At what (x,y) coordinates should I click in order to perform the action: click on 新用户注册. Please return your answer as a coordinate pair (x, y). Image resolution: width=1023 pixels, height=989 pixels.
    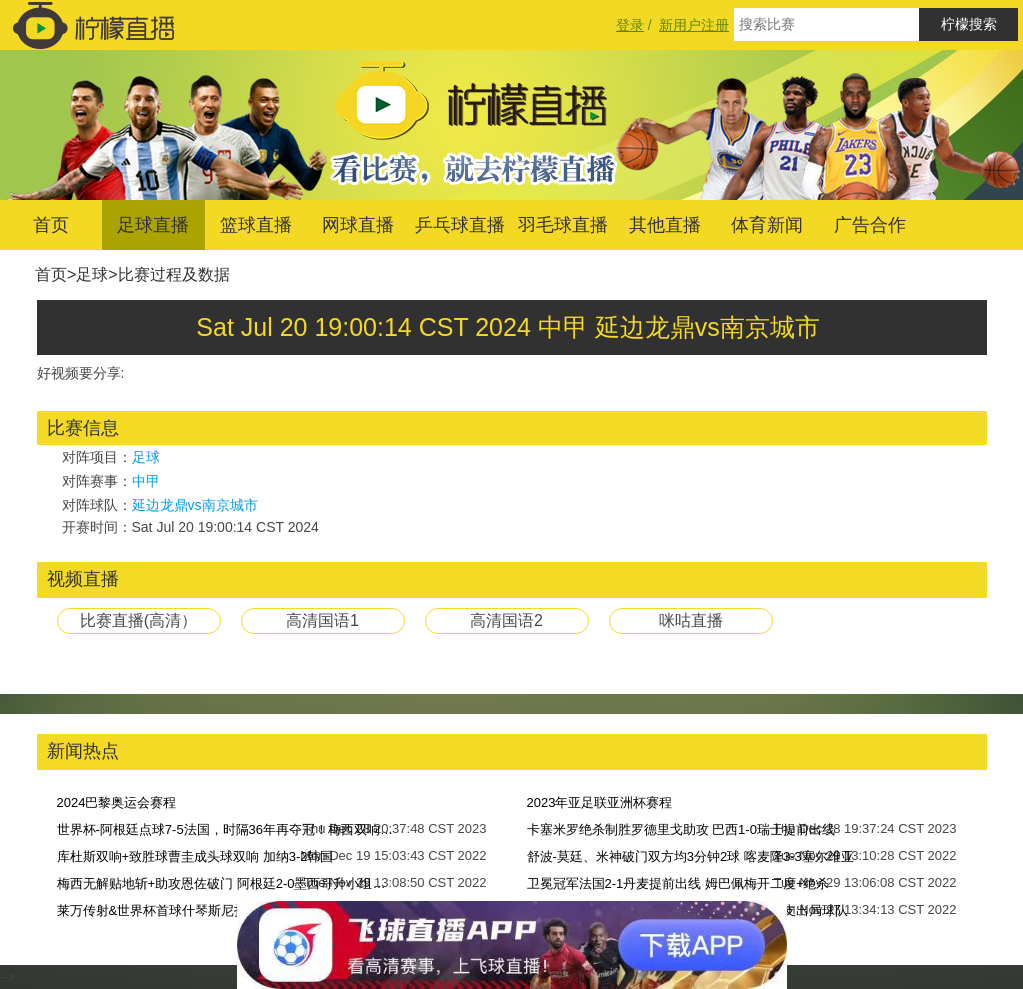
    Looking at the image, I should click on (694, 25).